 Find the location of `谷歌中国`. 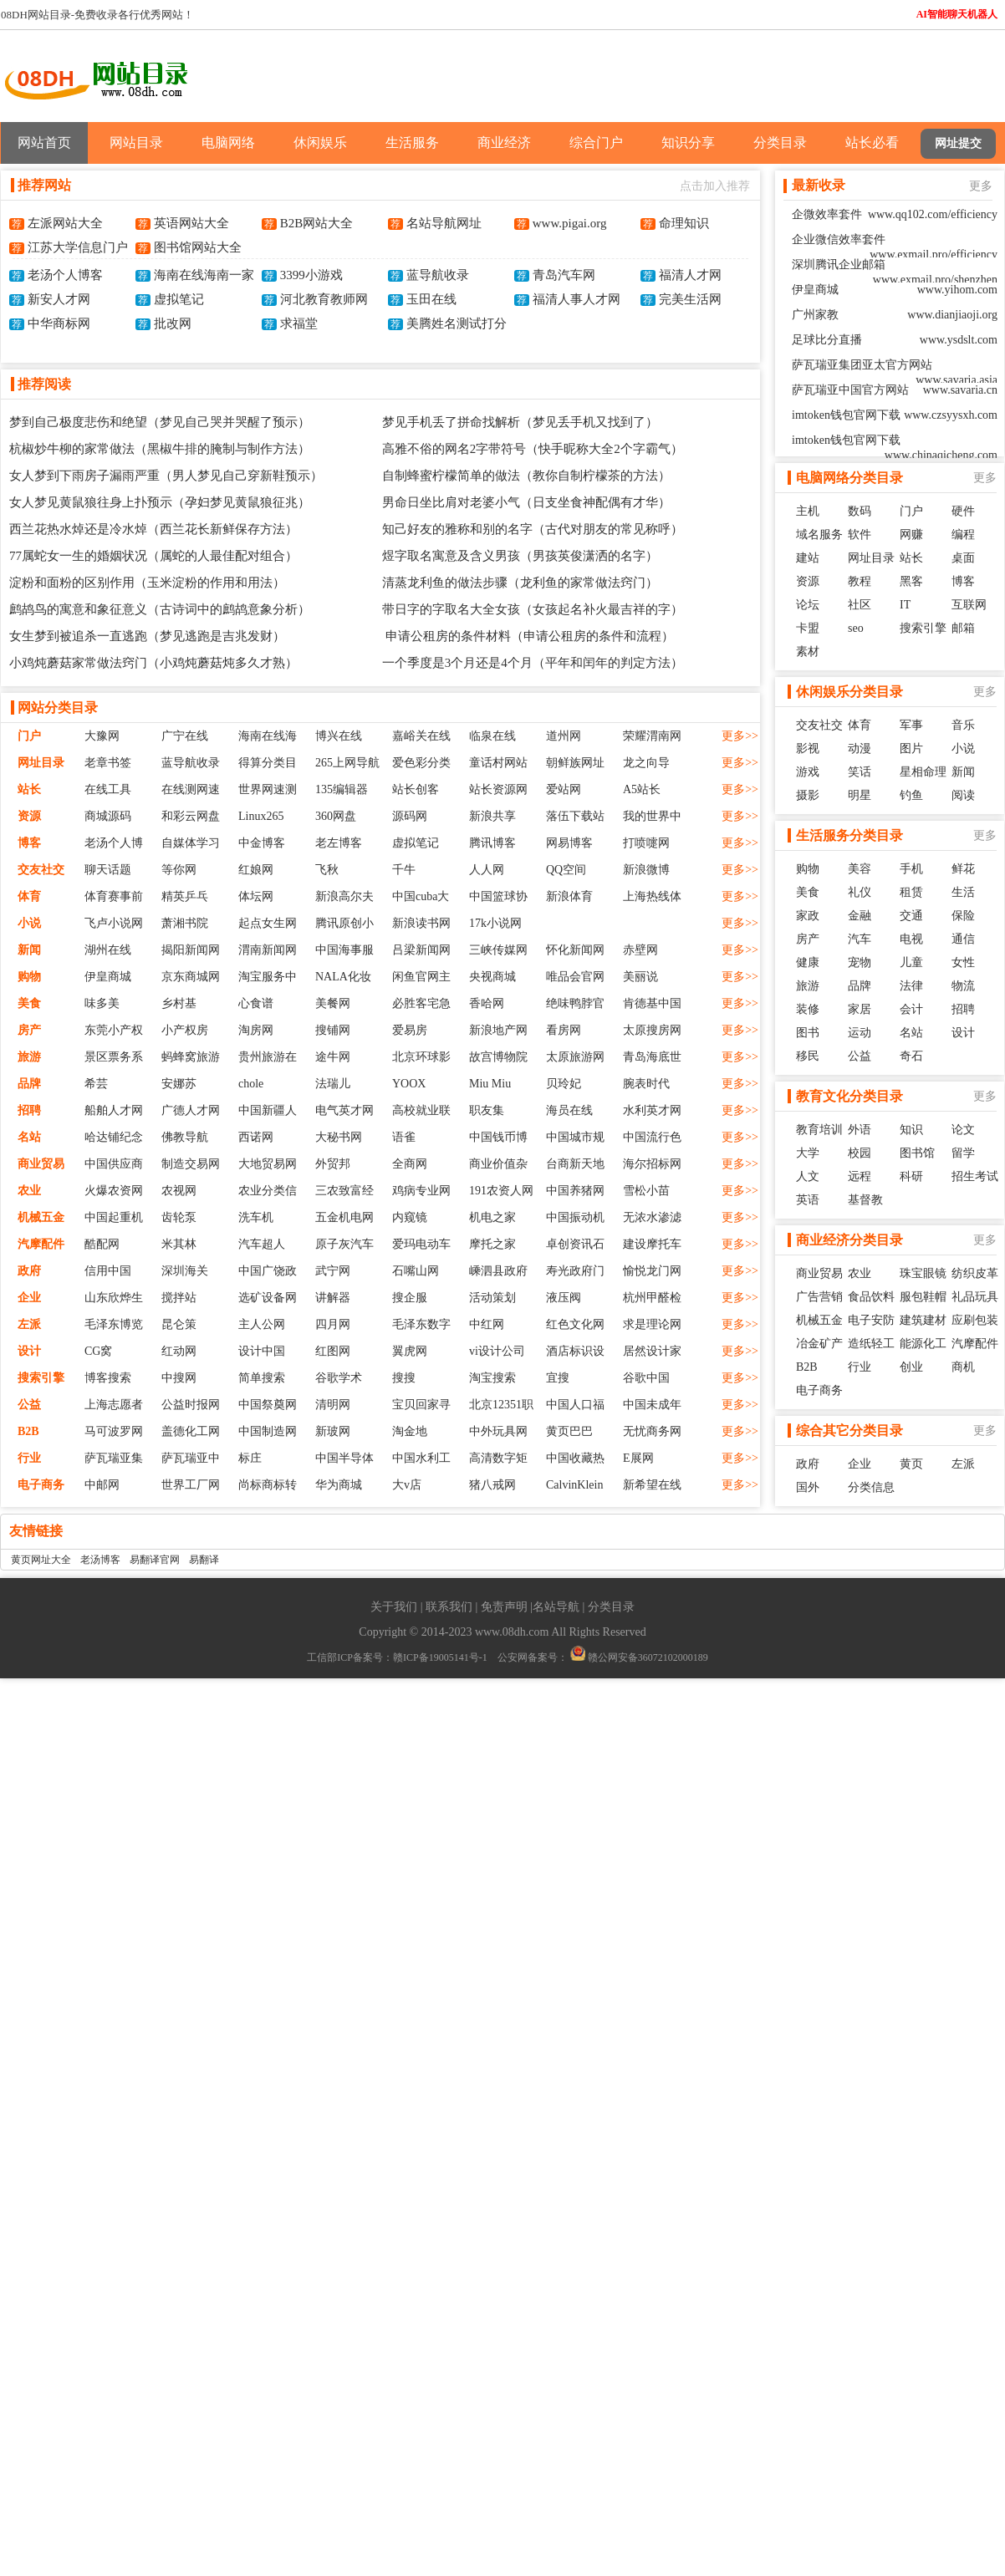

谷歌中国 is located at coordinates (646, 1378).